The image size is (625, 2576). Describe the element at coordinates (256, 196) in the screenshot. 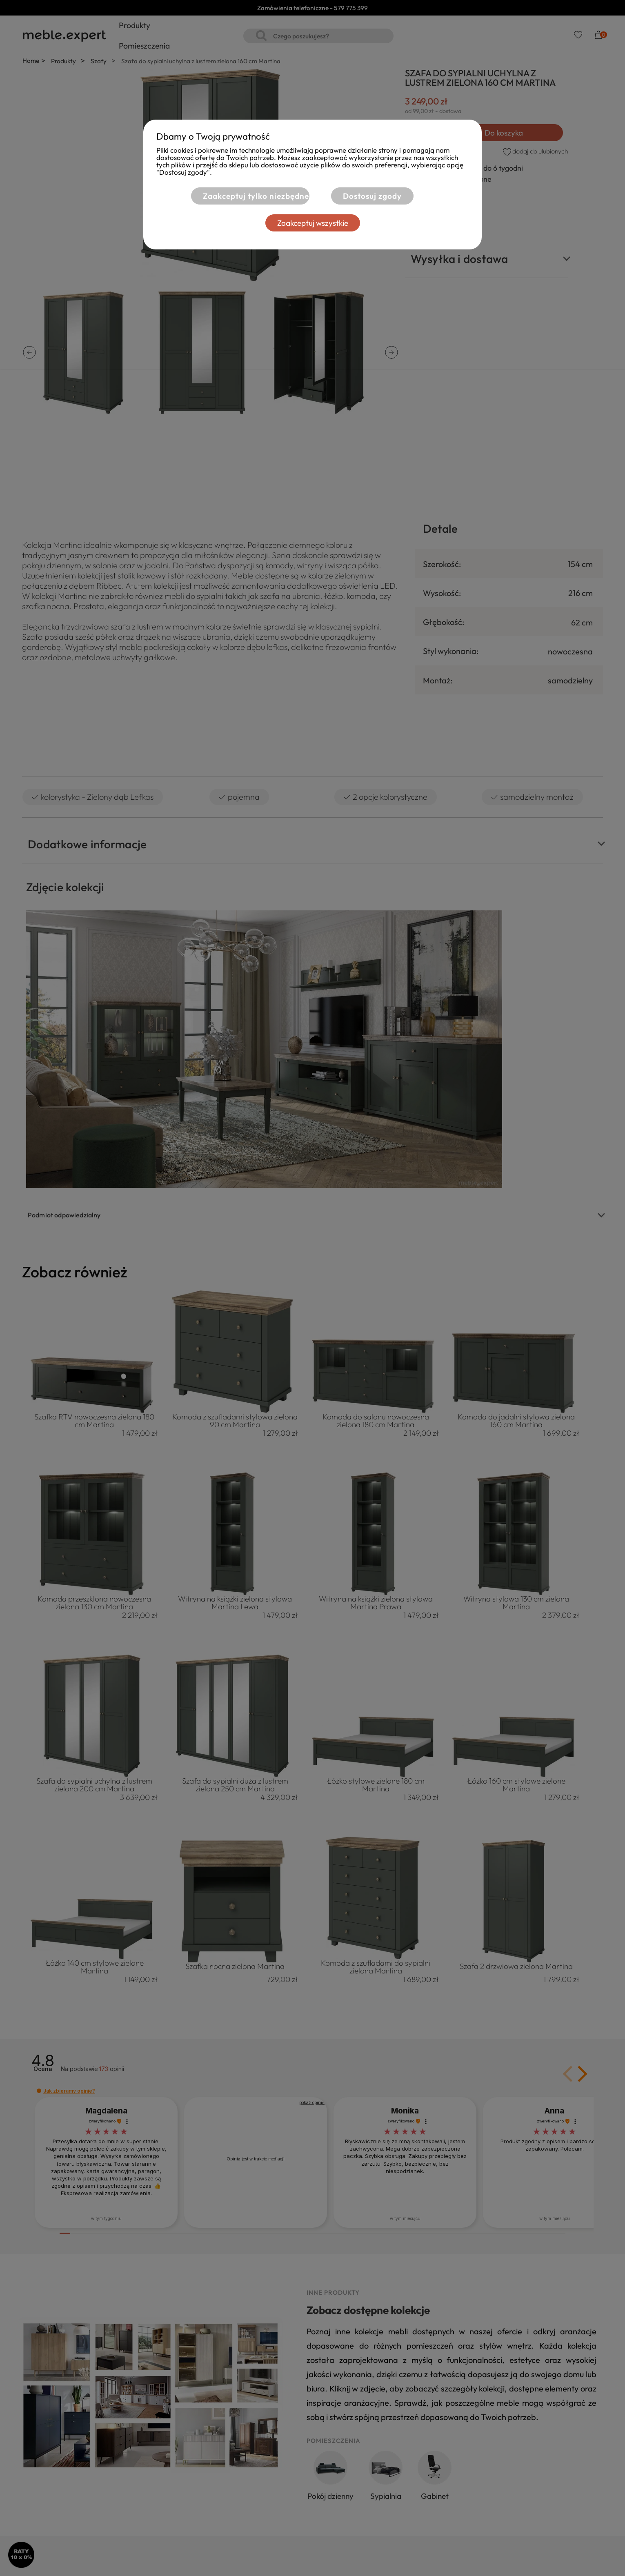

I see `Zaakceptuj tylko niezbędne` at that location.